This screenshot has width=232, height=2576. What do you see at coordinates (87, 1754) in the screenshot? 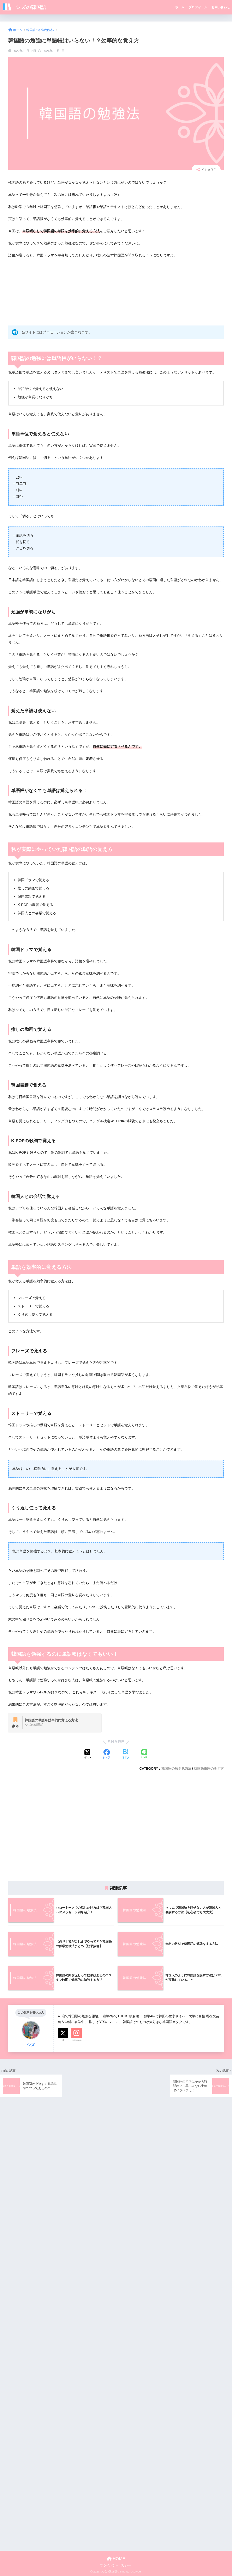
I see `[Xでシェアする]` at bounding box center [87, 1754].